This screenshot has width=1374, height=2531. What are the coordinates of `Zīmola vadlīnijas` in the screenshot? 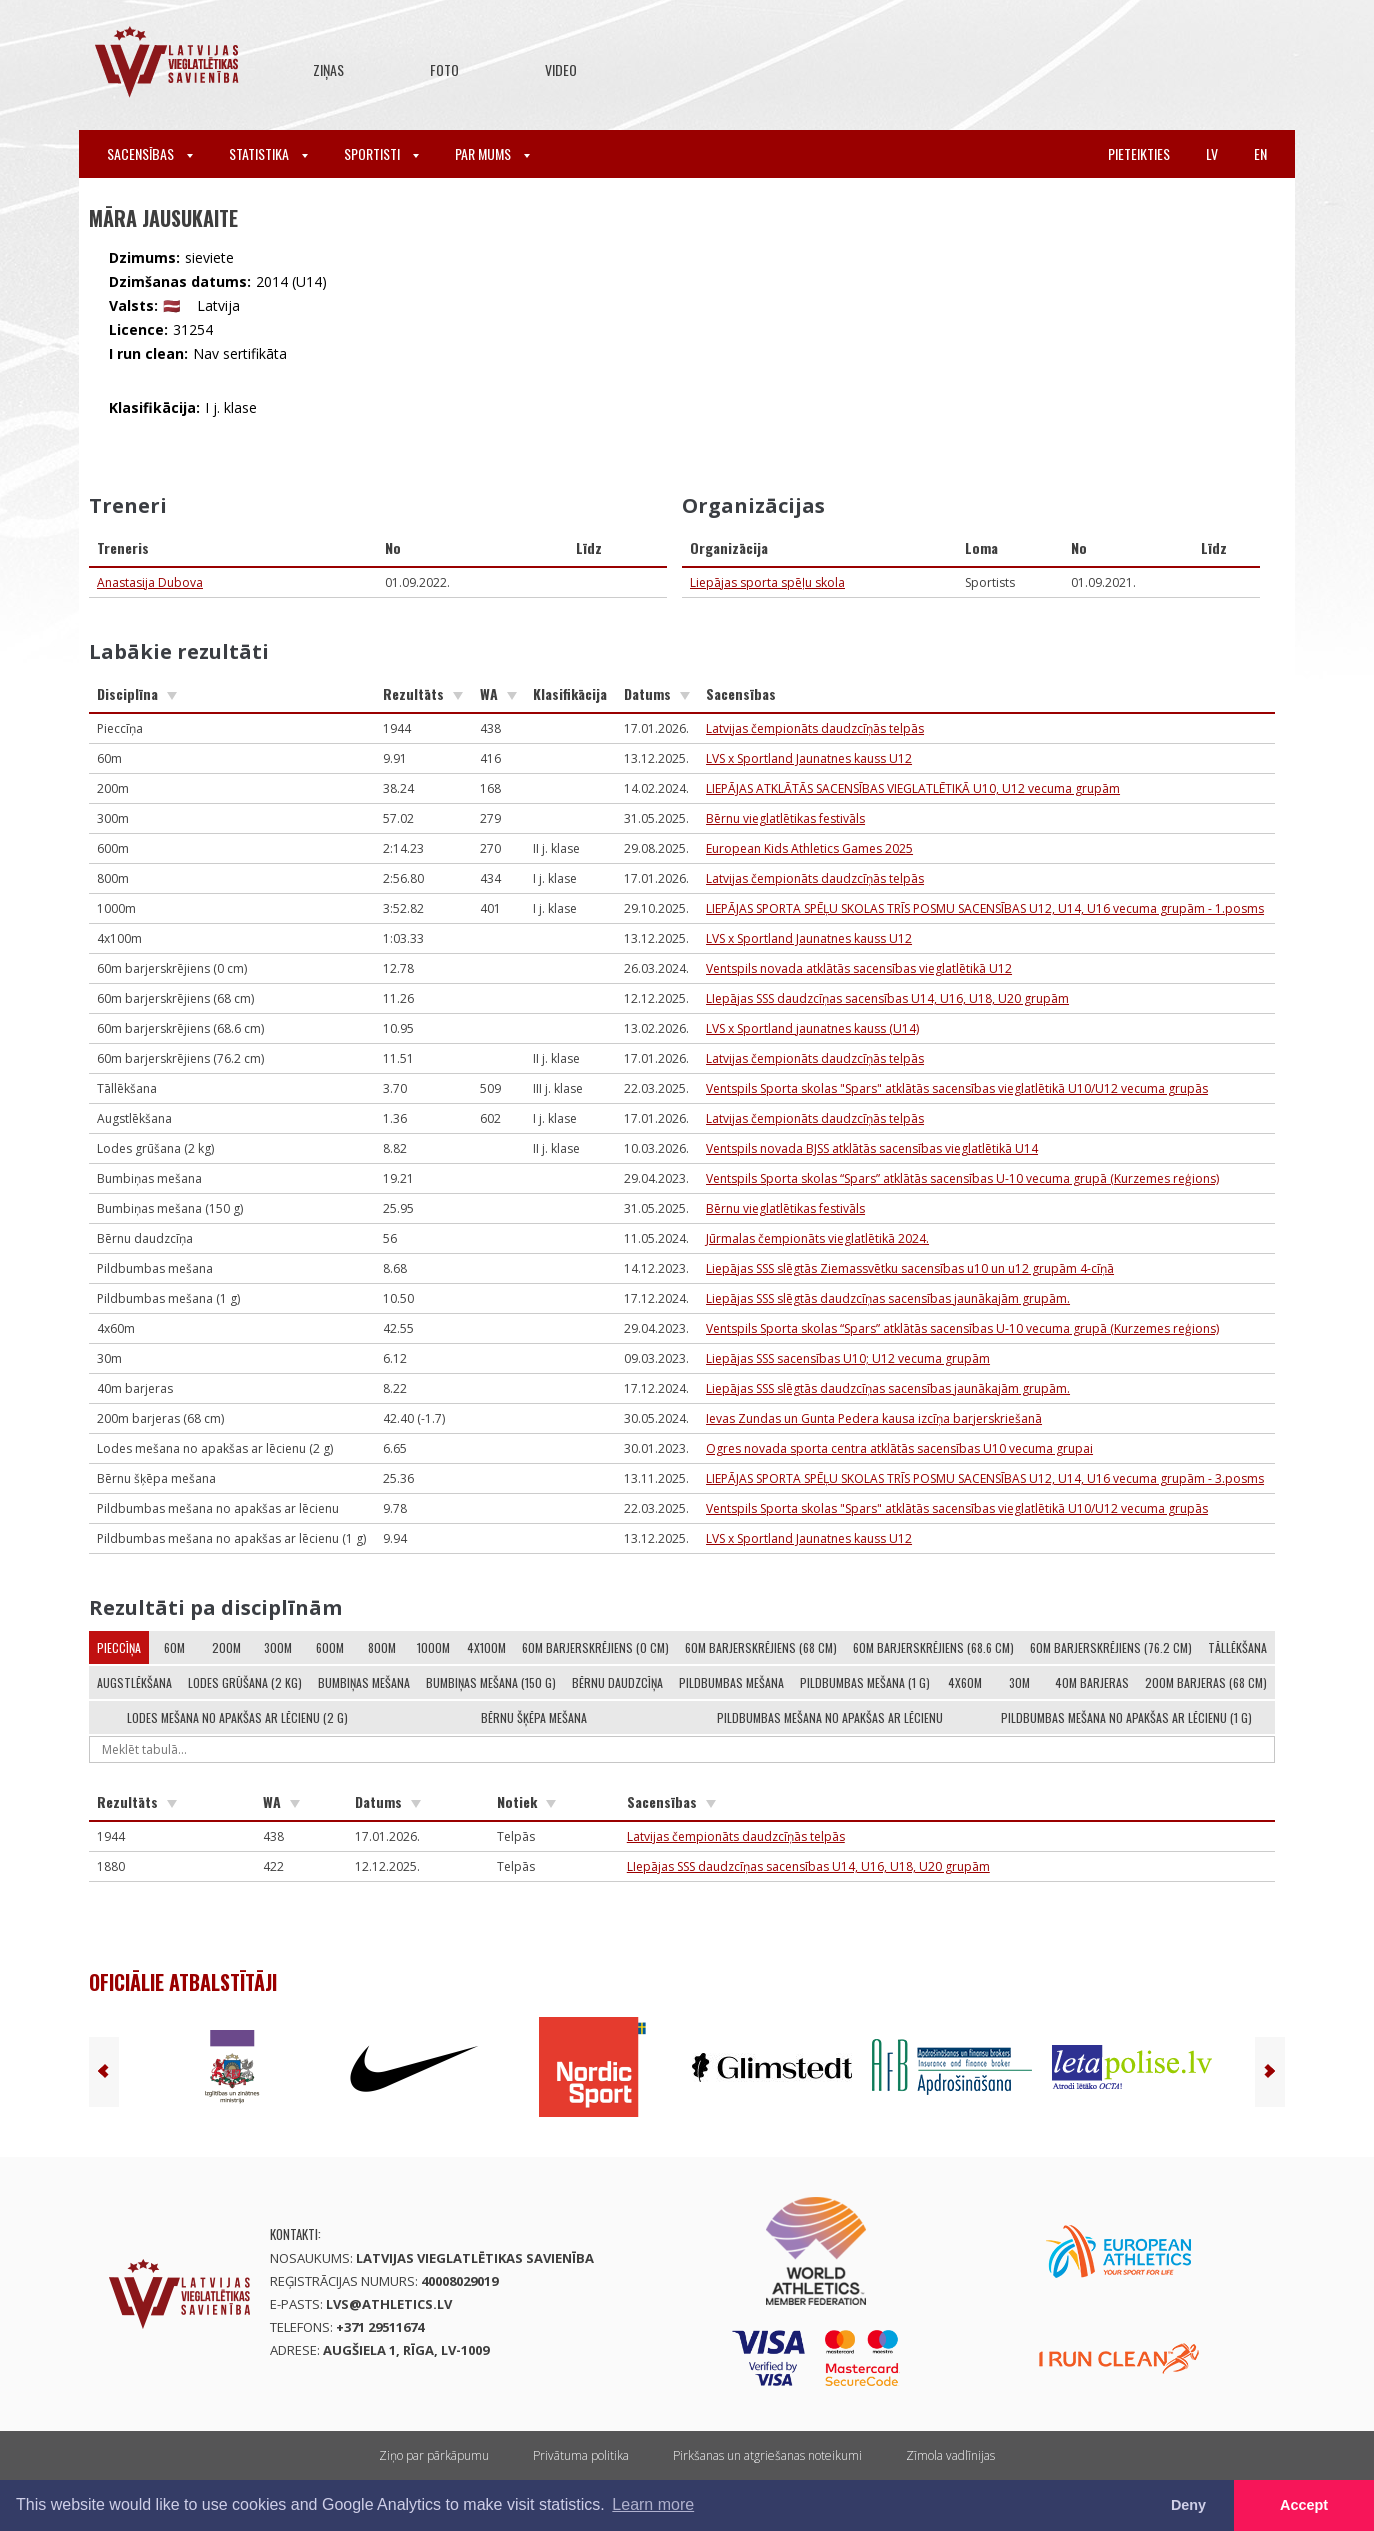 It's located at (950, 2455).